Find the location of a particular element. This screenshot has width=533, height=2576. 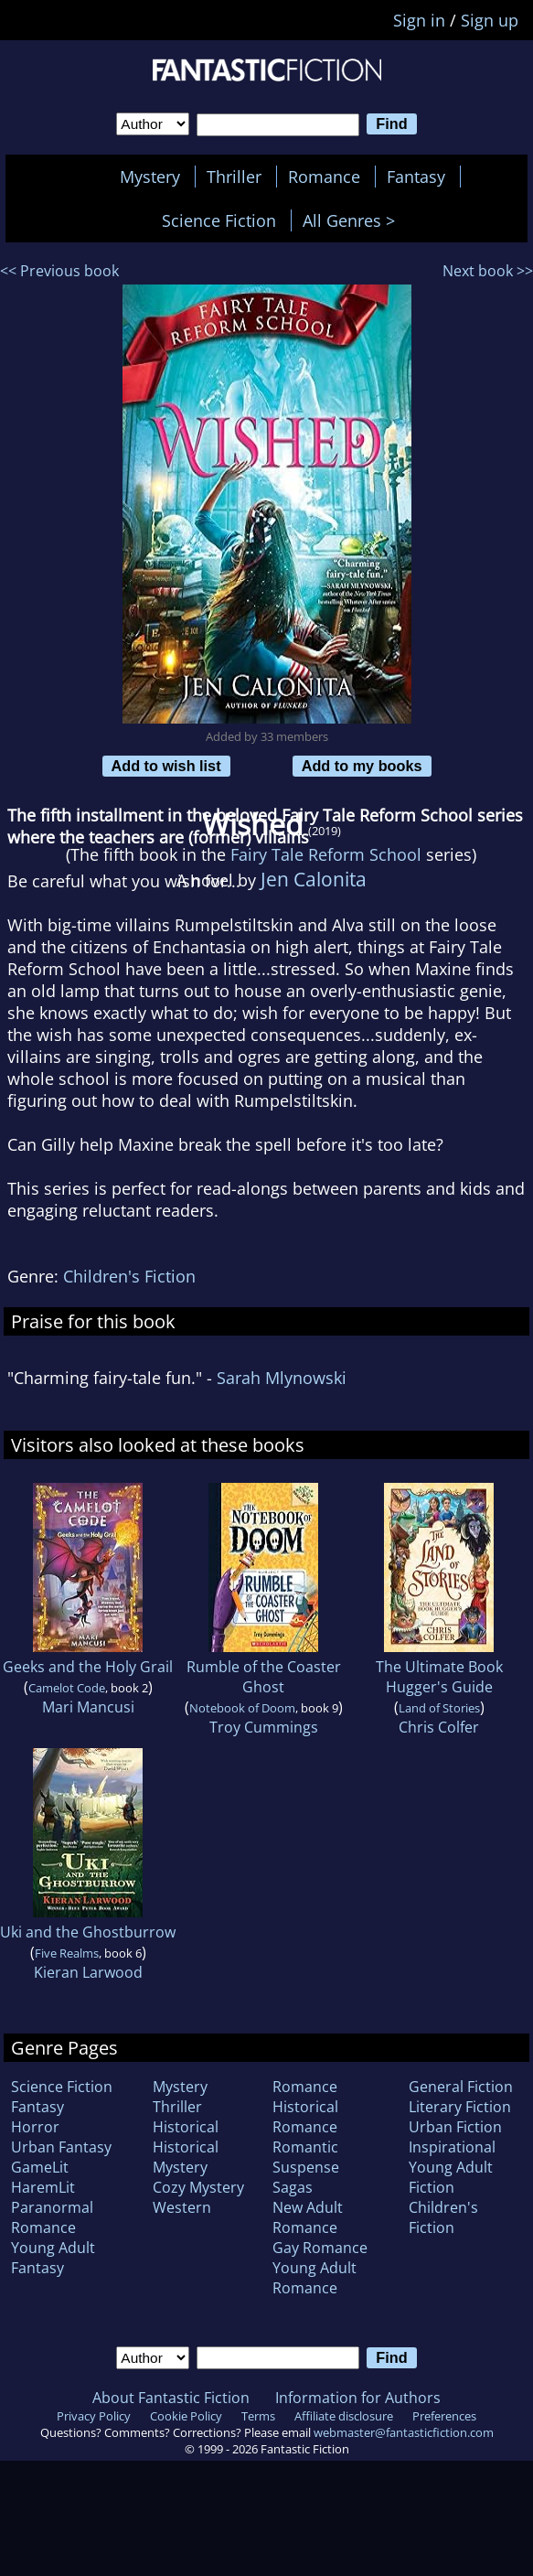

Fantasy is located at coordinates (416, 177).